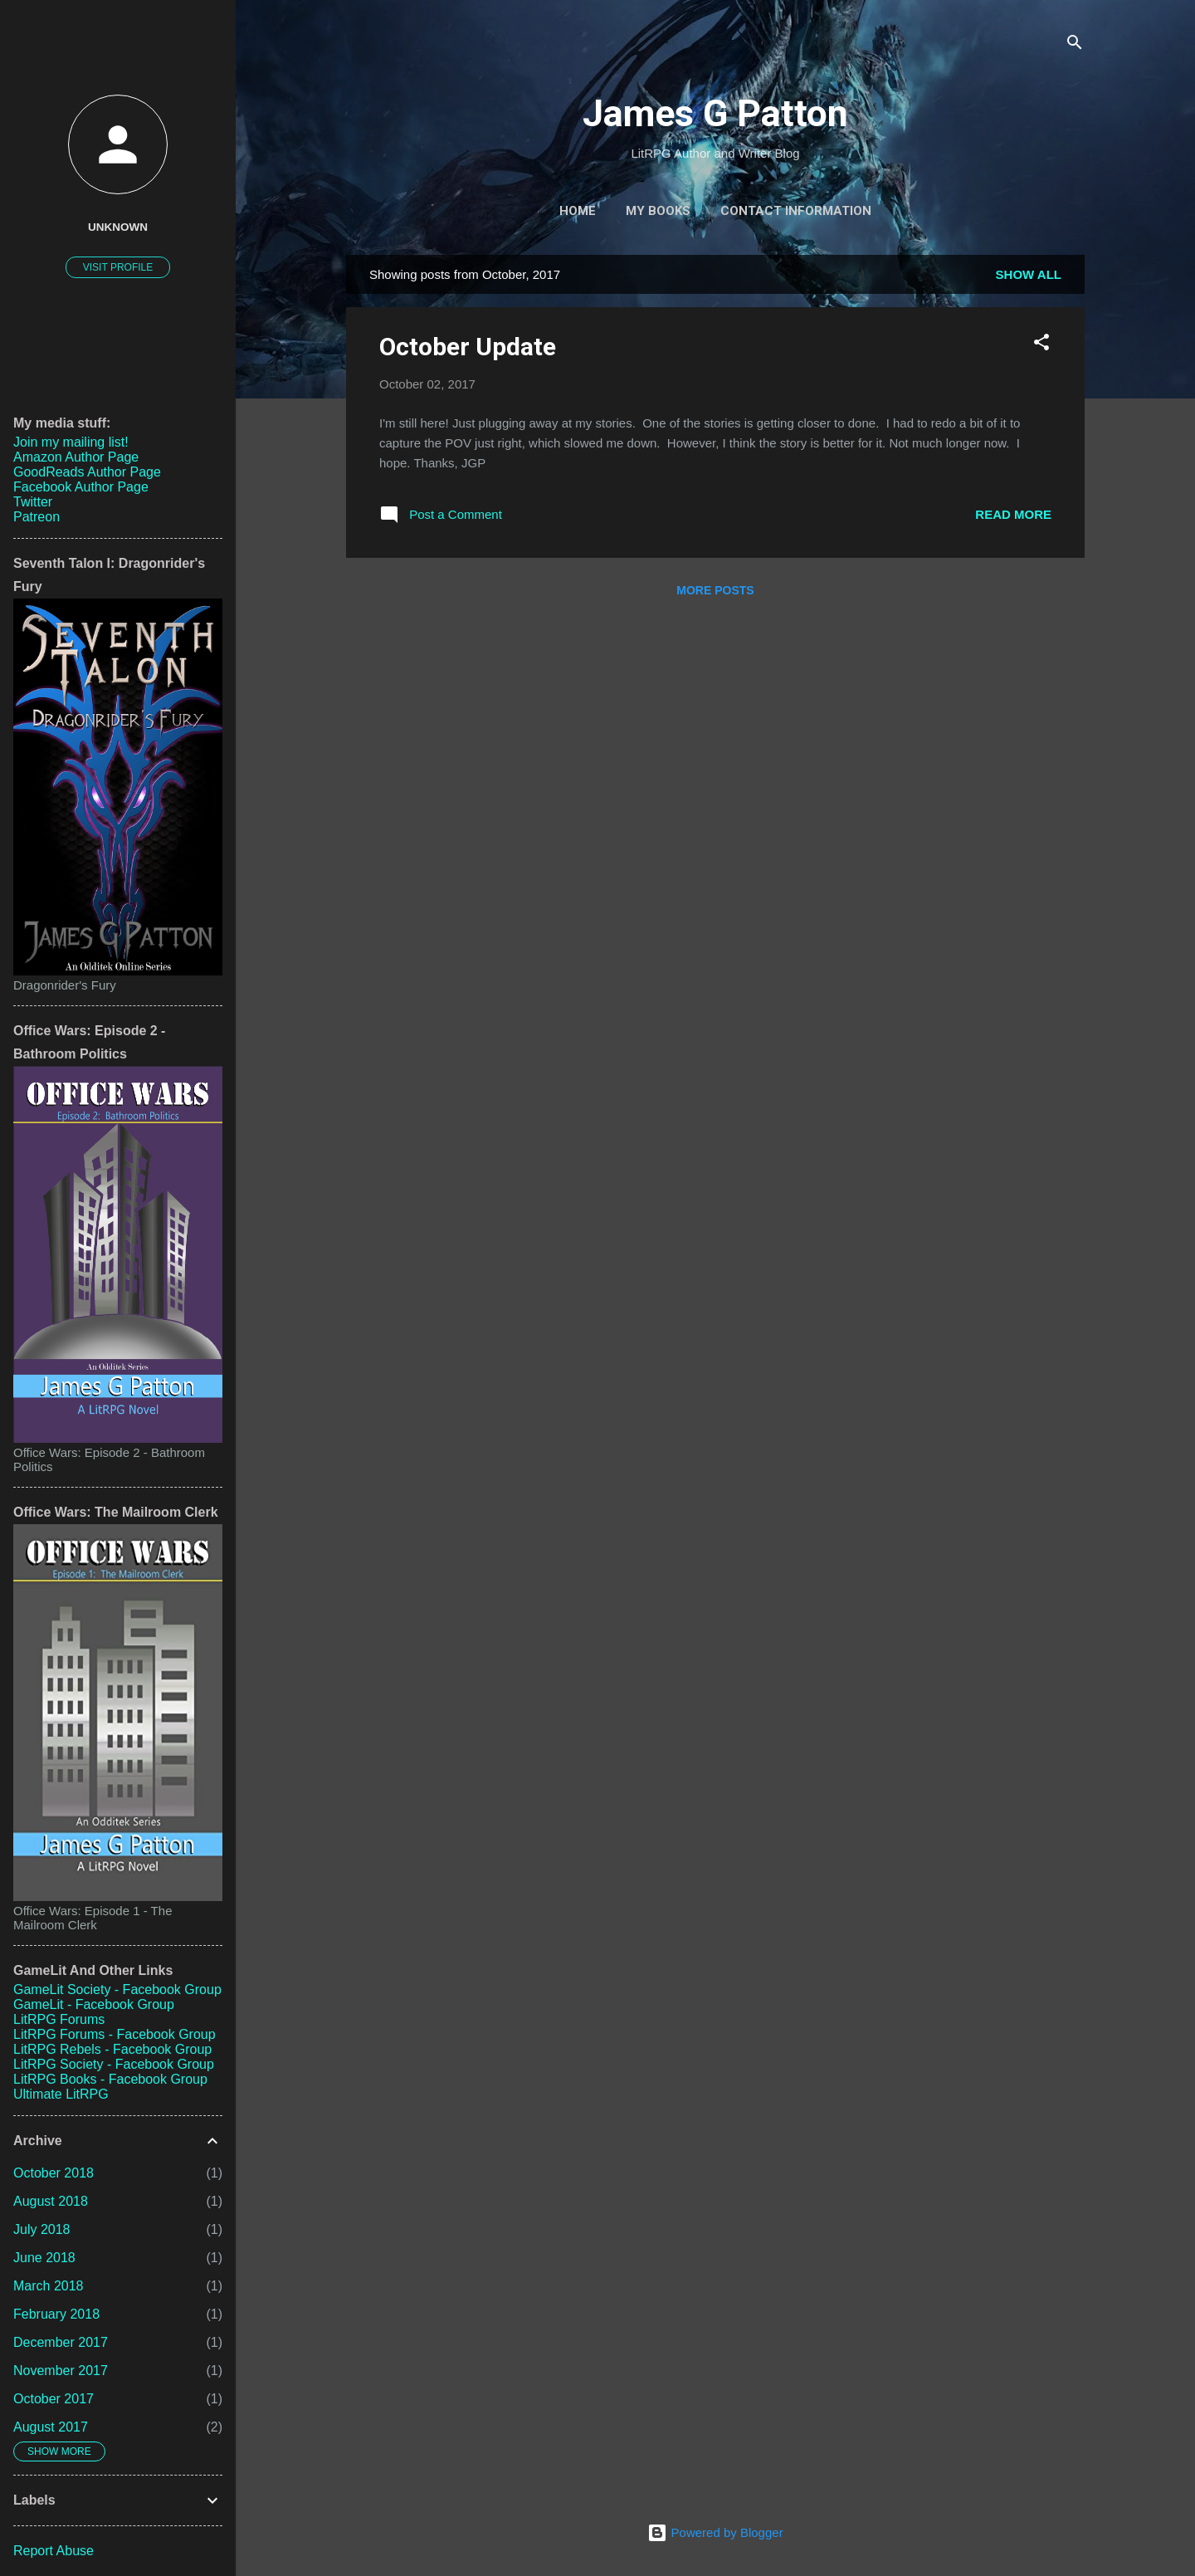 This screenshot has width=1195, height=2576. I want to click on More posts, so click(715, 590).